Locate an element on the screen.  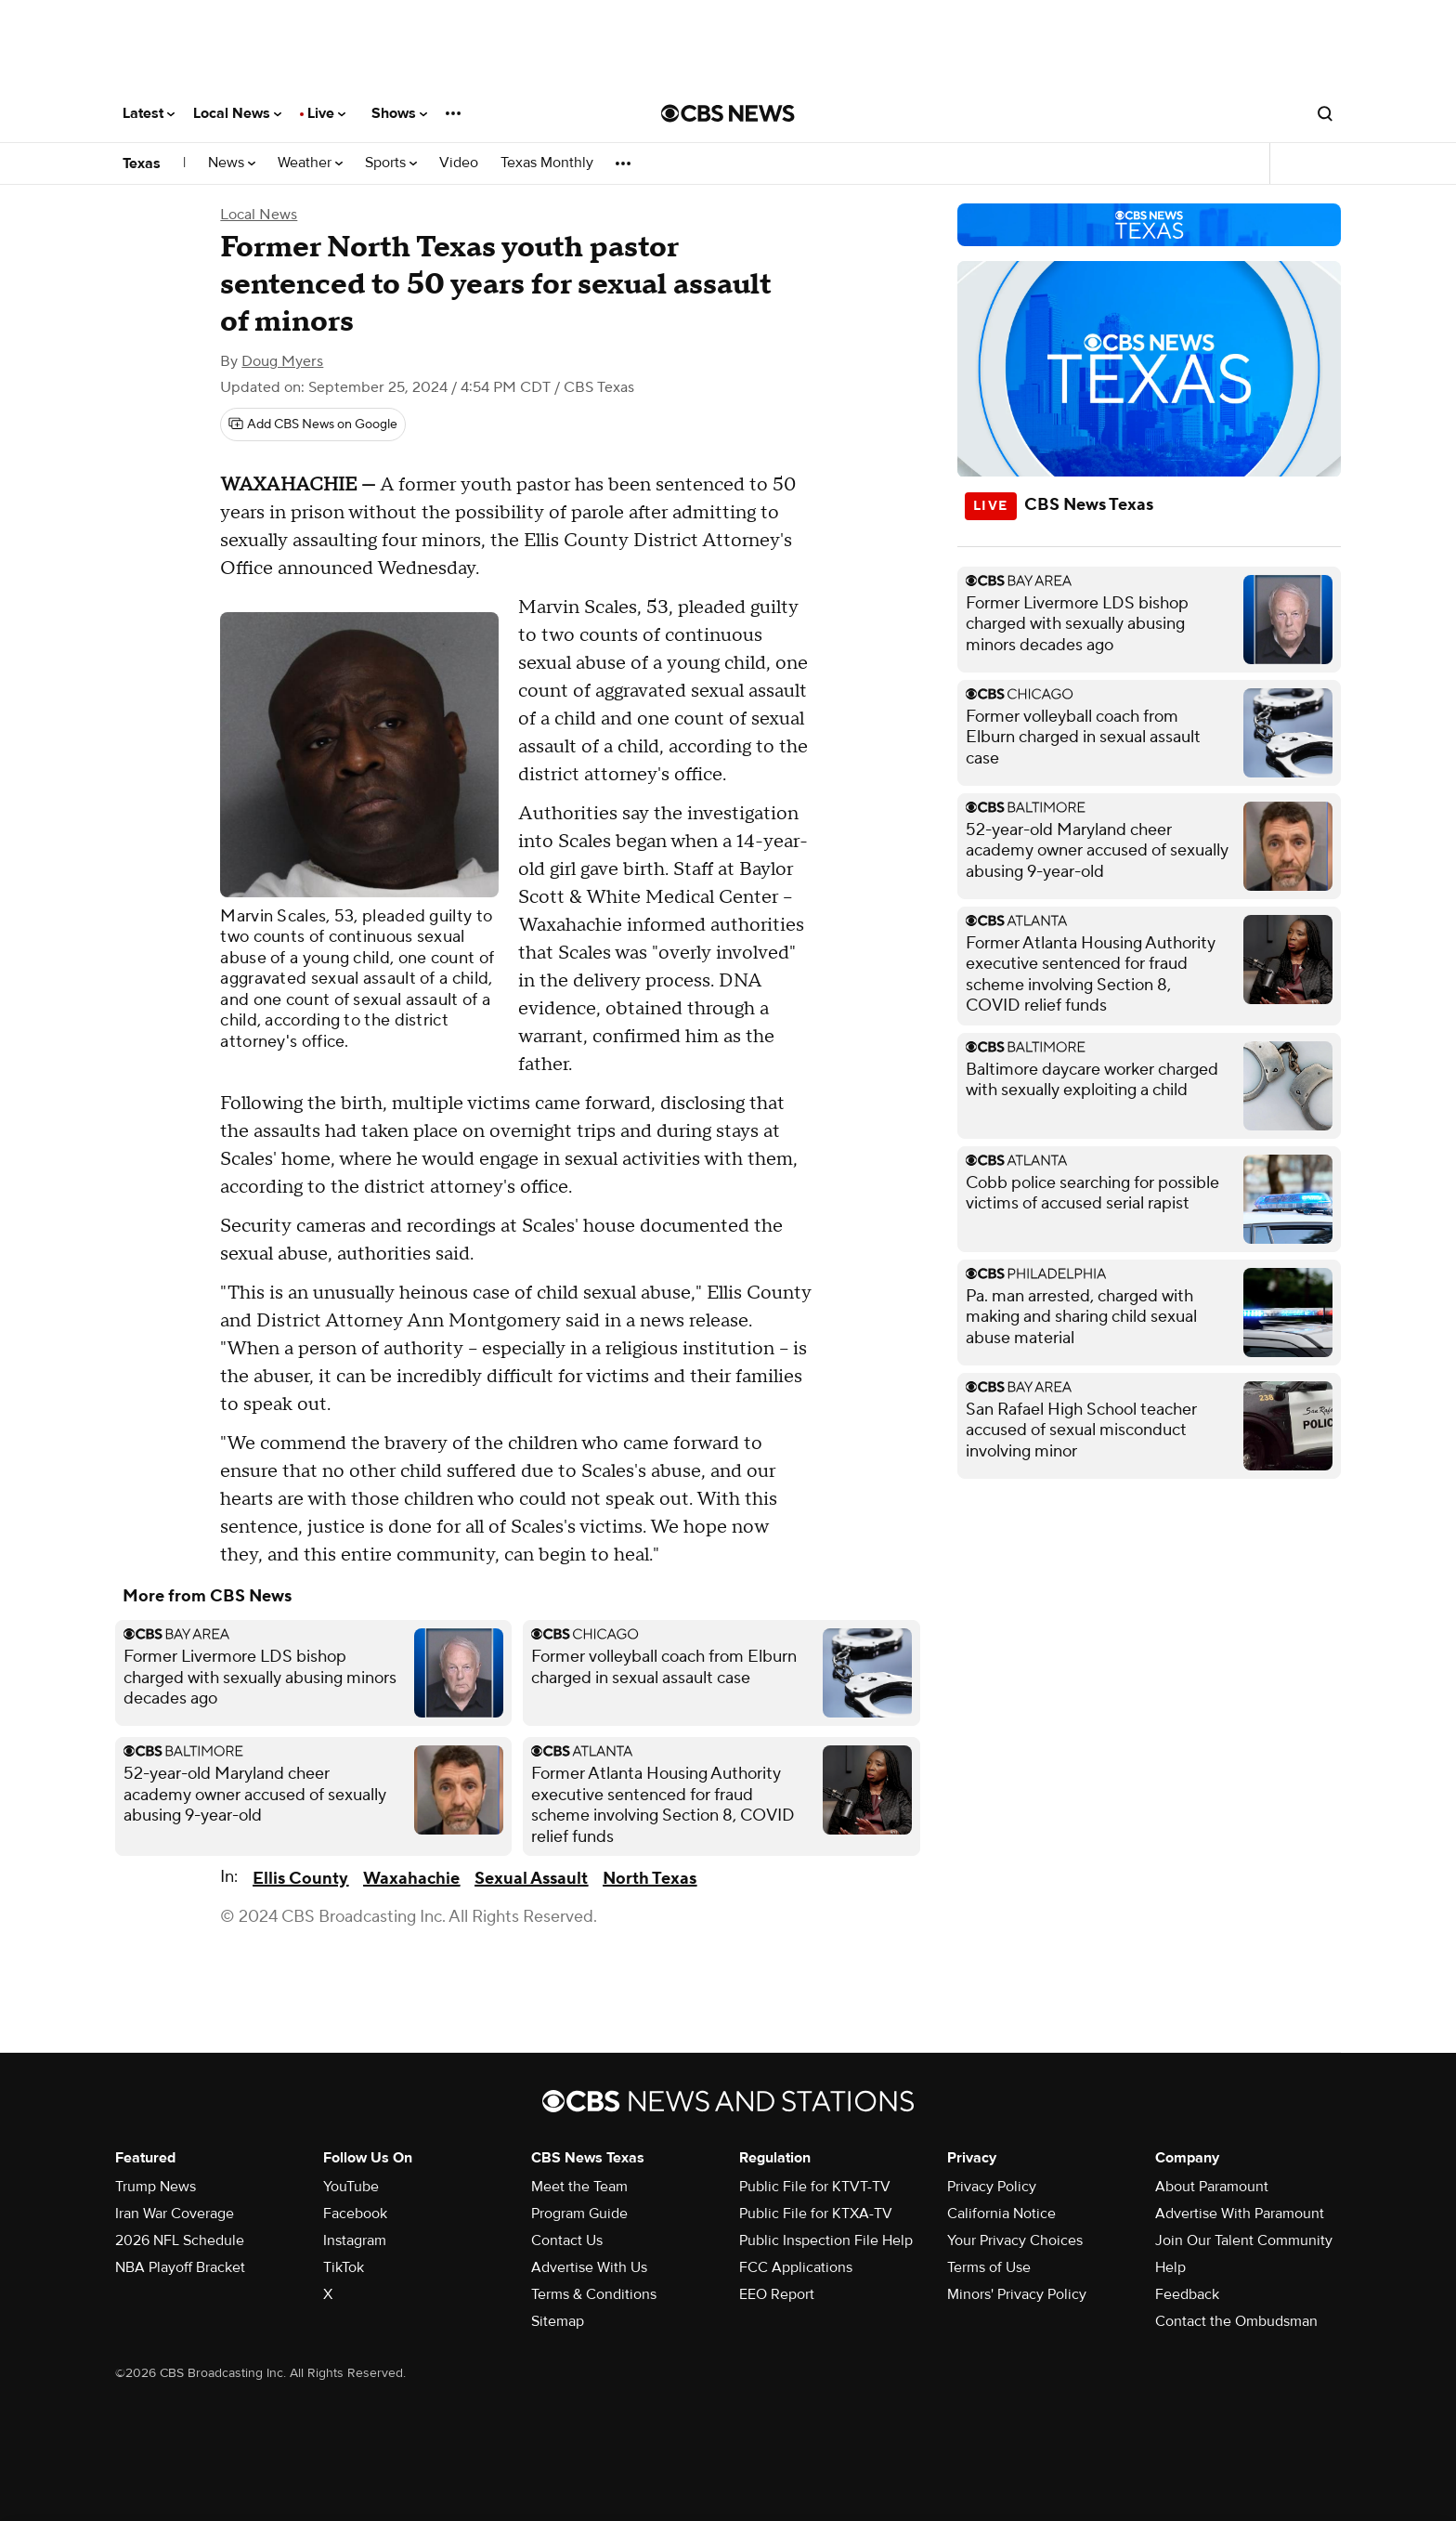
Join Our Talent Community is located at coordinates (1243, 2240).